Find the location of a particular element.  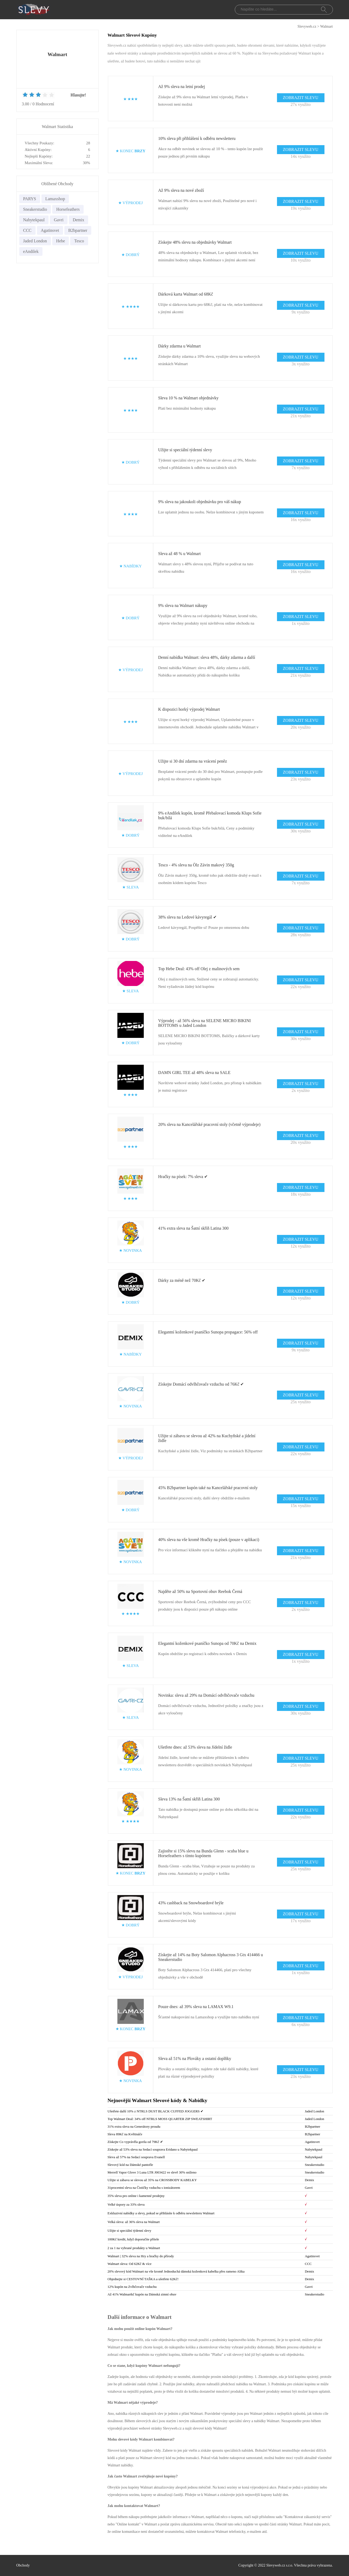

Hebe is located at coordinates (60, 241).